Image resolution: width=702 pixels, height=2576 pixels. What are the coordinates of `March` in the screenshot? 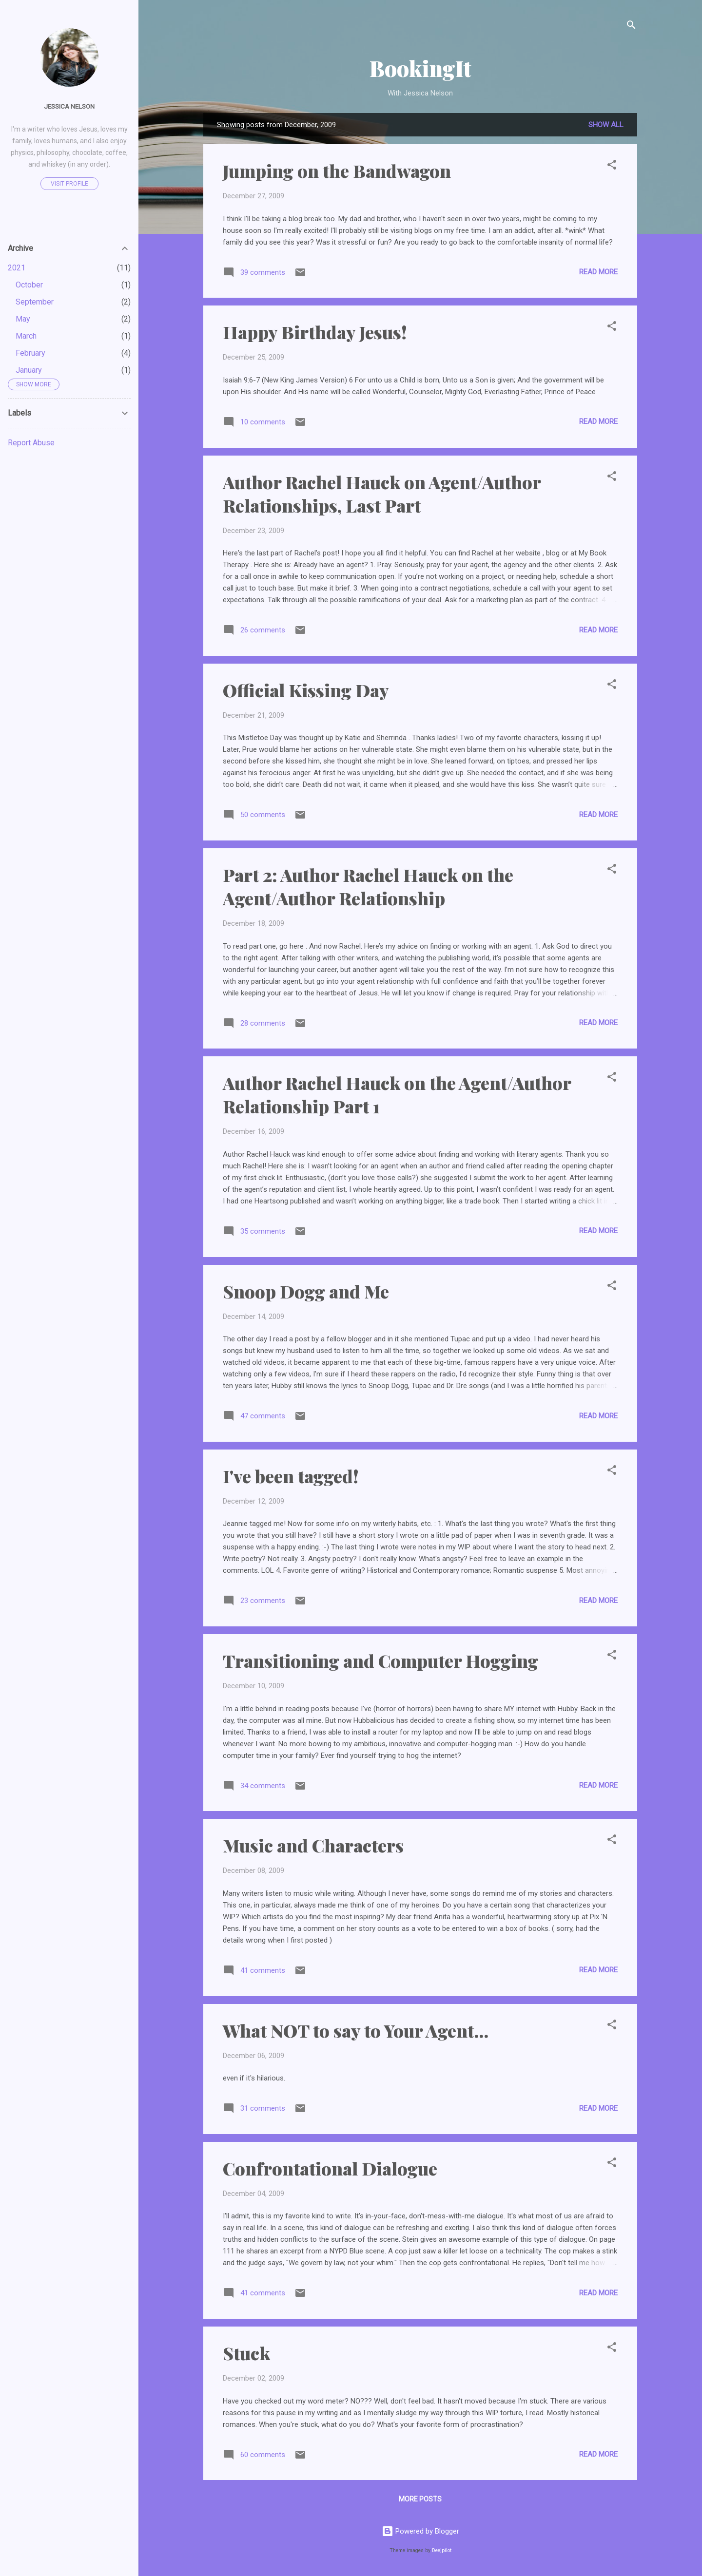 It's located at (26, 336).